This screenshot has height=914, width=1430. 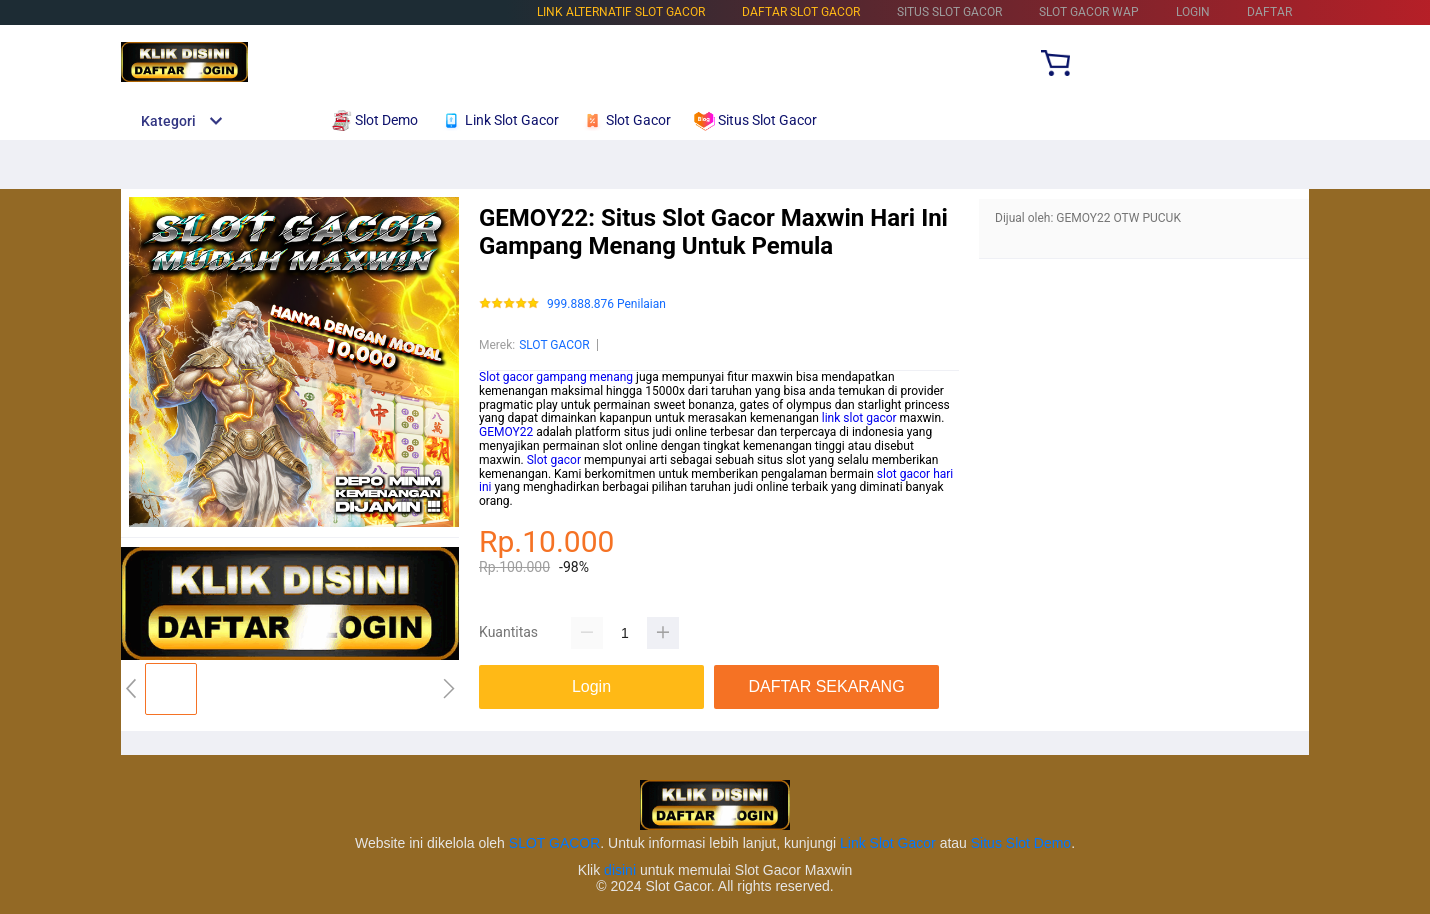 What do you see at coordinates (606, 304) in the screenshot?
I see `999.888.876 Penilaian` at bounding box center [606, 304].